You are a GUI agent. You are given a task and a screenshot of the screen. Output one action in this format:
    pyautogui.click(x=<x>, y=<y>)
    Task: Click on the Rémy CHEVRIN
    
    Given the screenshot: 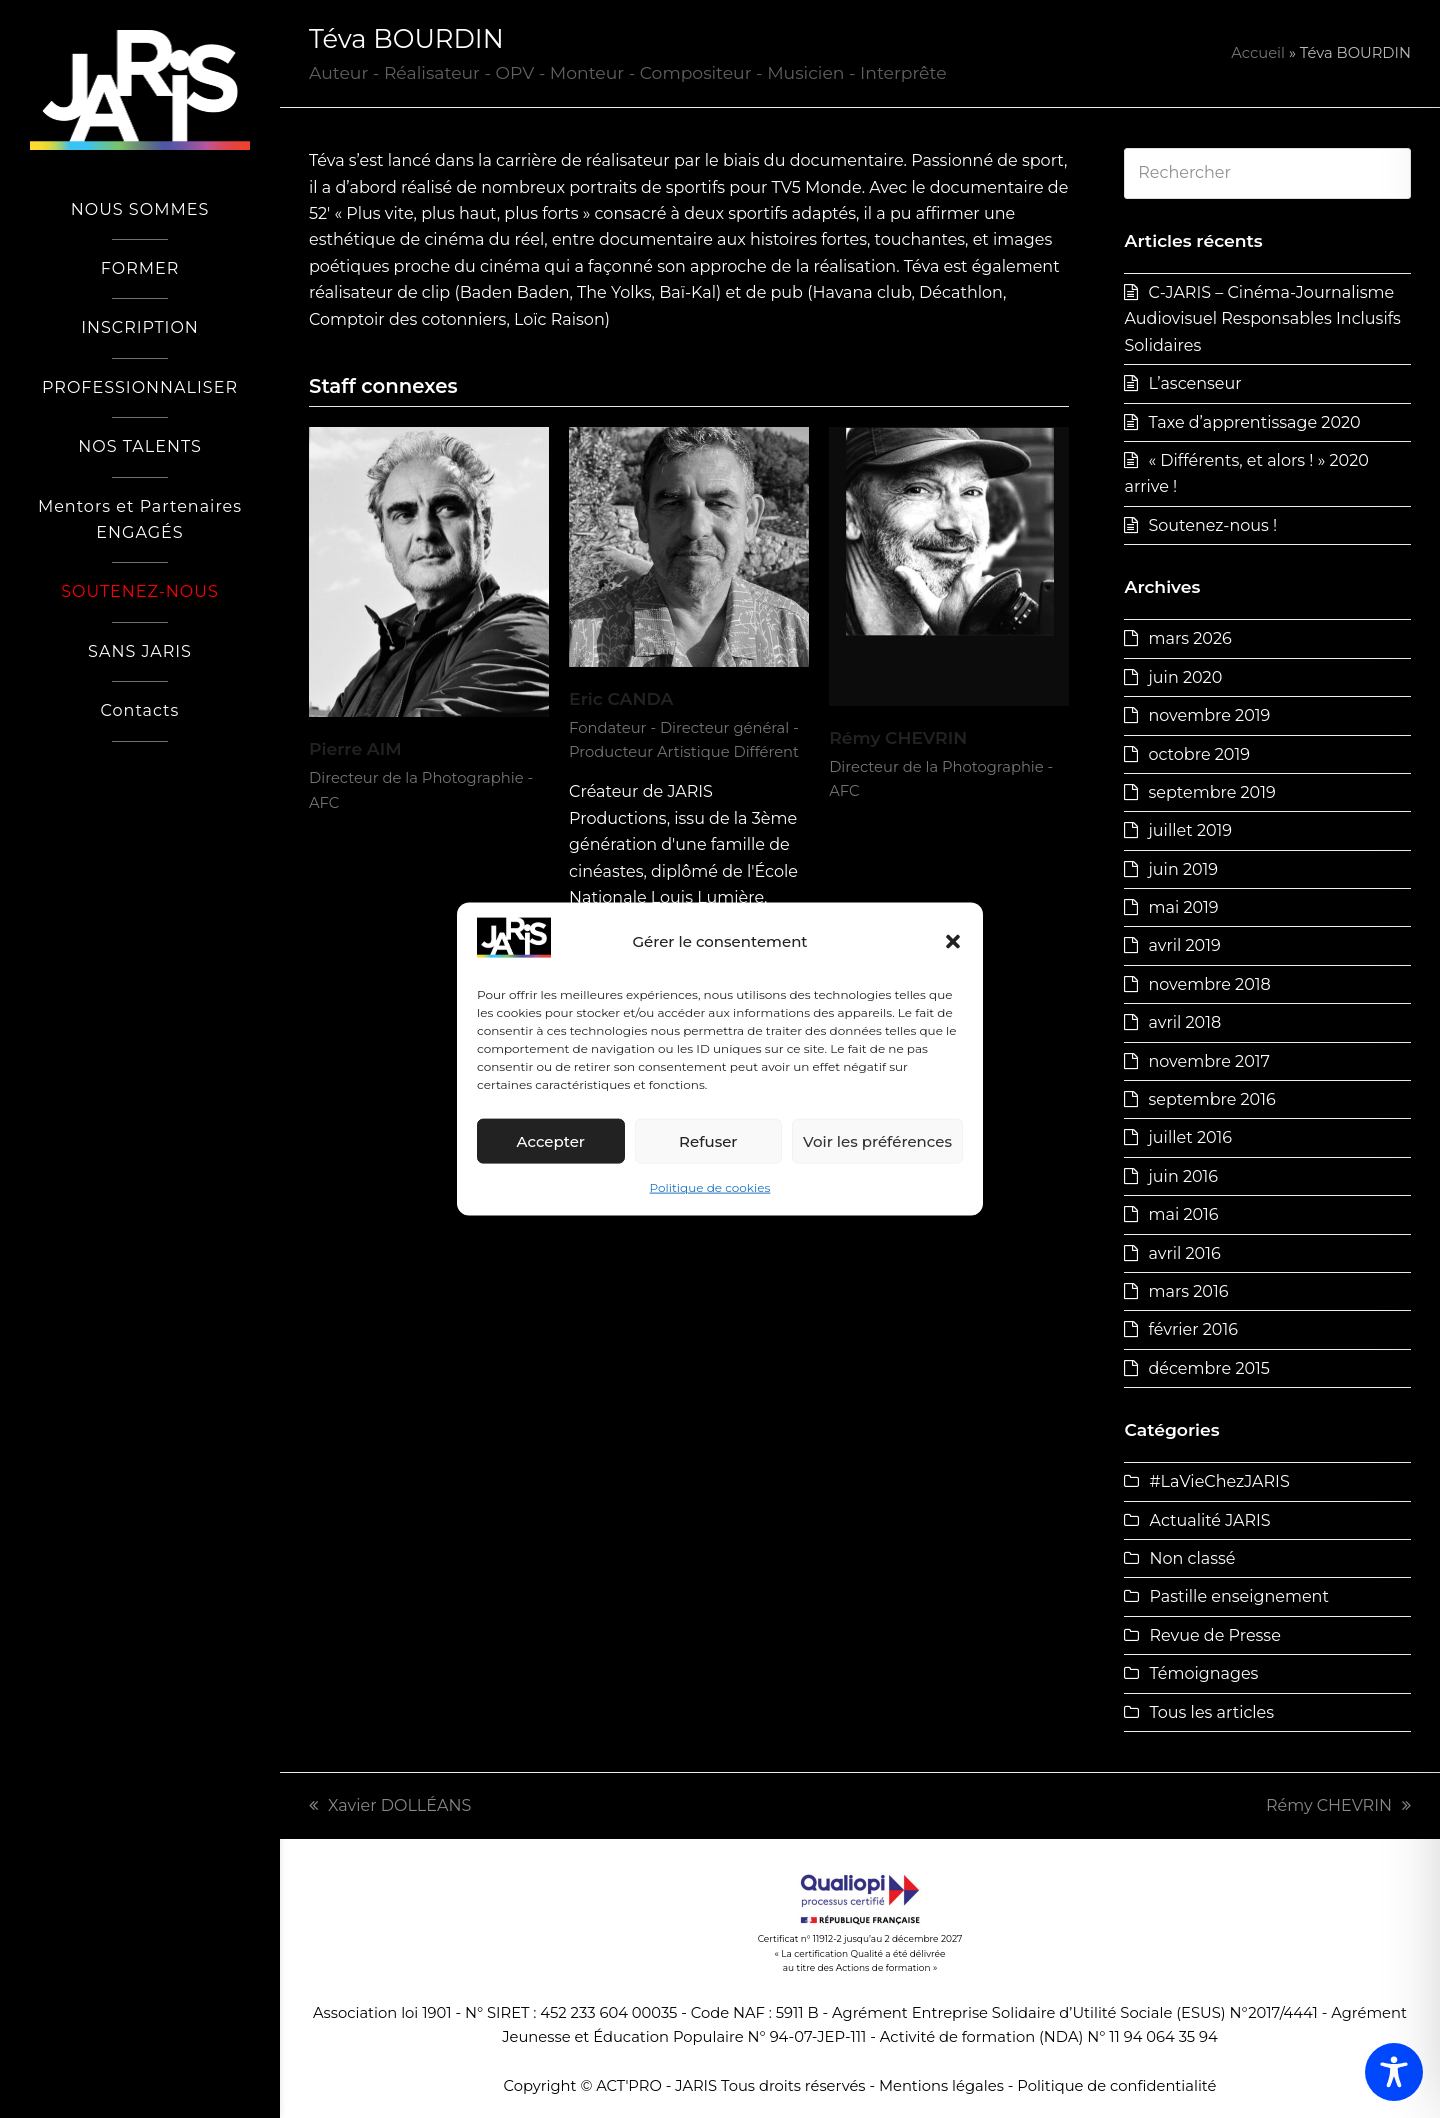 What is the action you would take?
    pyautogui.click(x=898, y=737)
    